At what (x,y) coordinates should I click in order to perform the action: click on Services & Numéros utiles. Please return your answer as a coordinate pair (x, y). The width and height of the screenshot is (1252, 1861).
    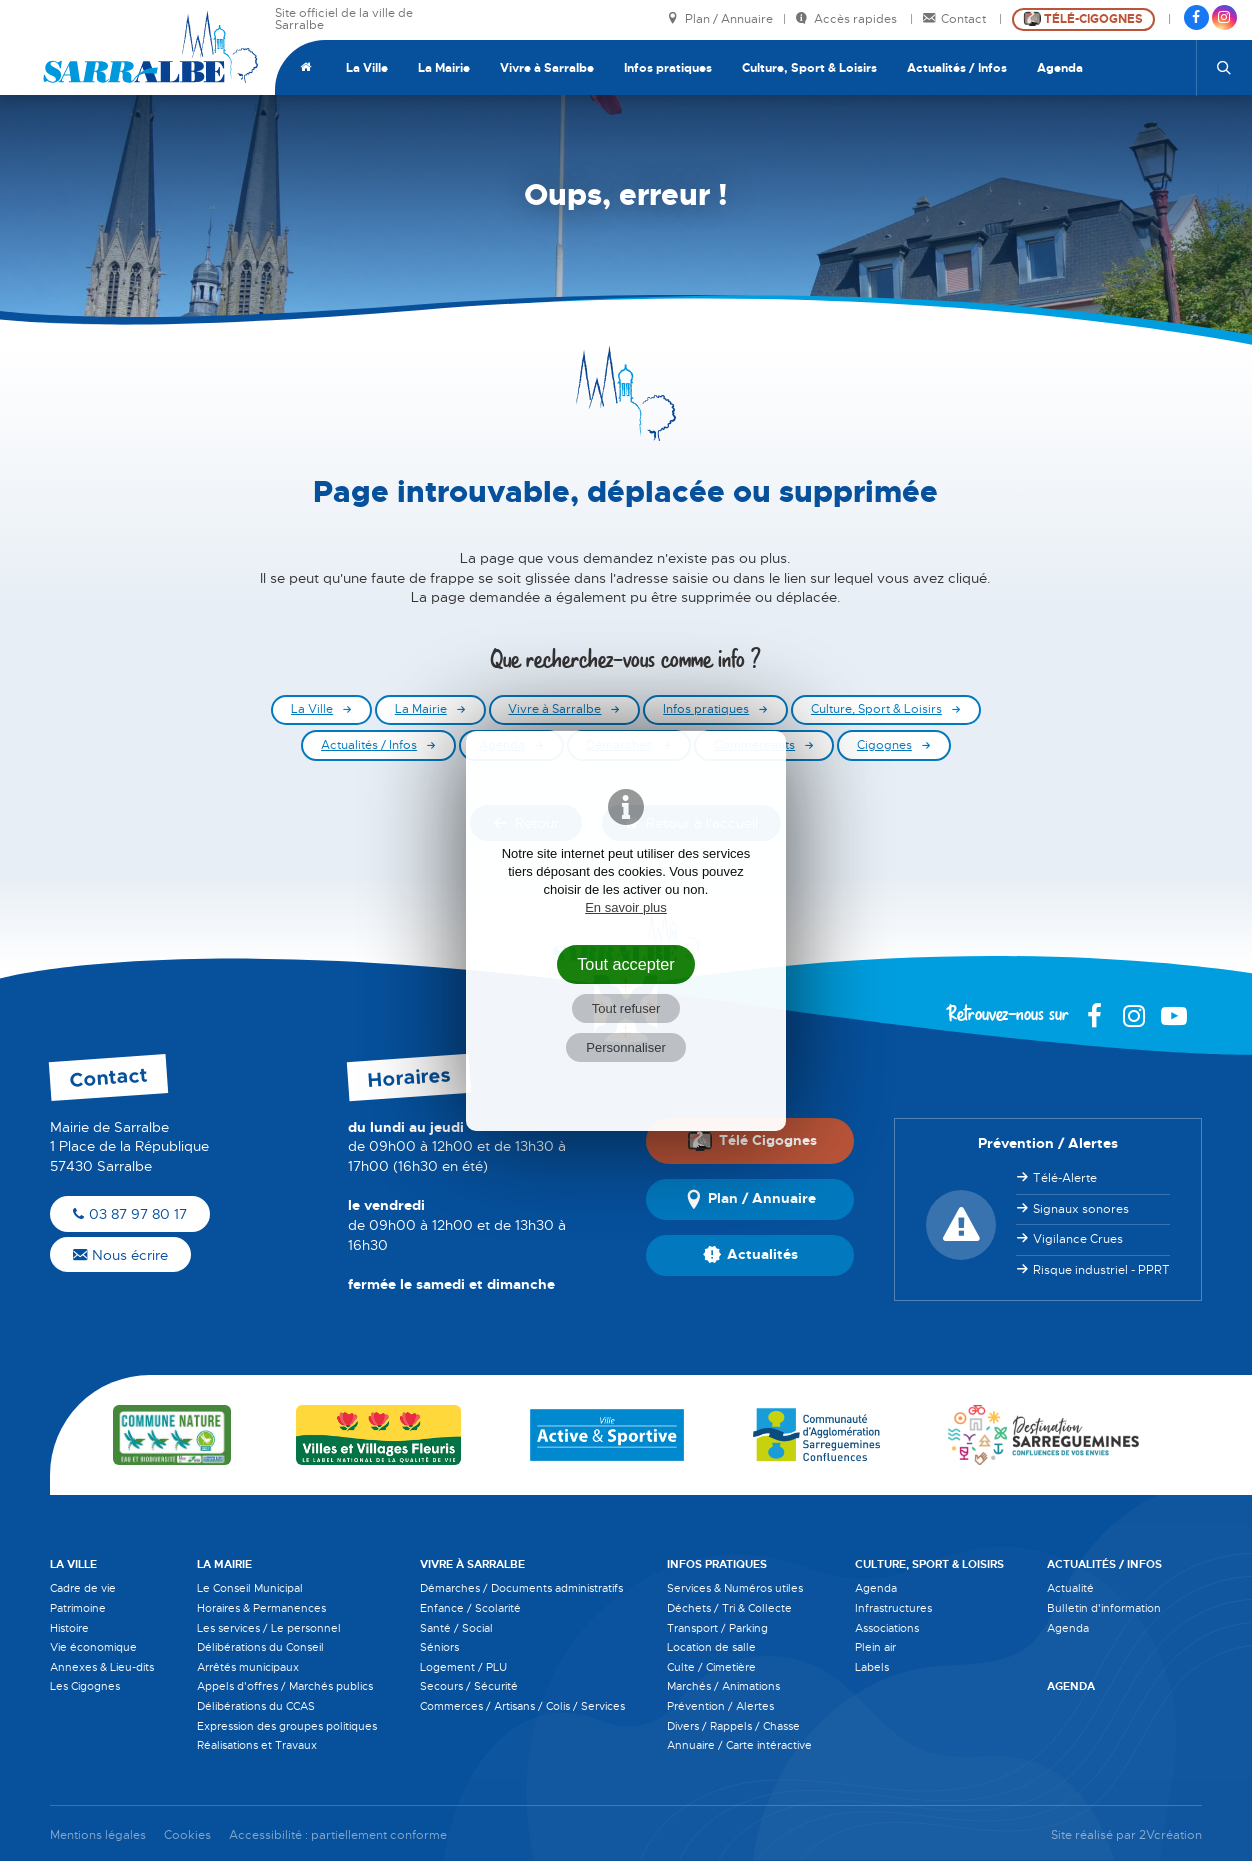
    Looking at the image, I should click on (735, 1588).